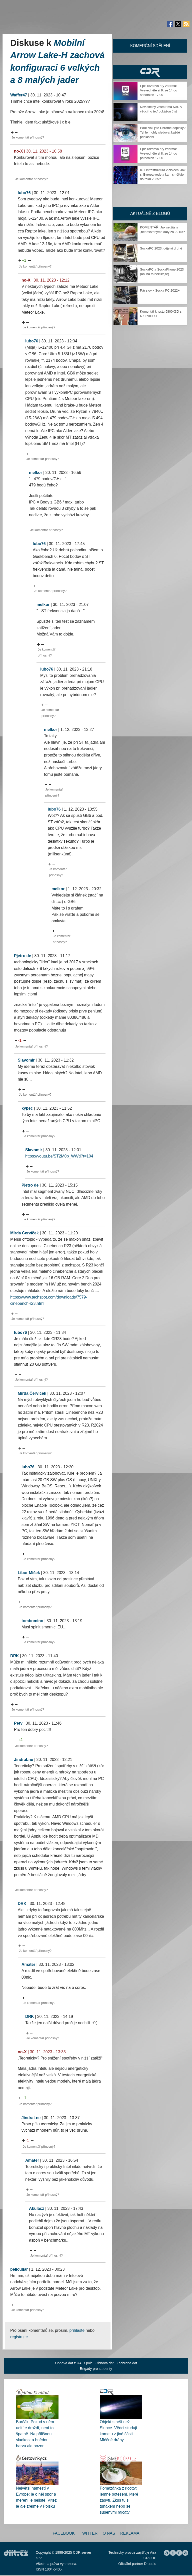 The image size is (192, 2576). I want to click on Slavomir, so click(26, 1060).